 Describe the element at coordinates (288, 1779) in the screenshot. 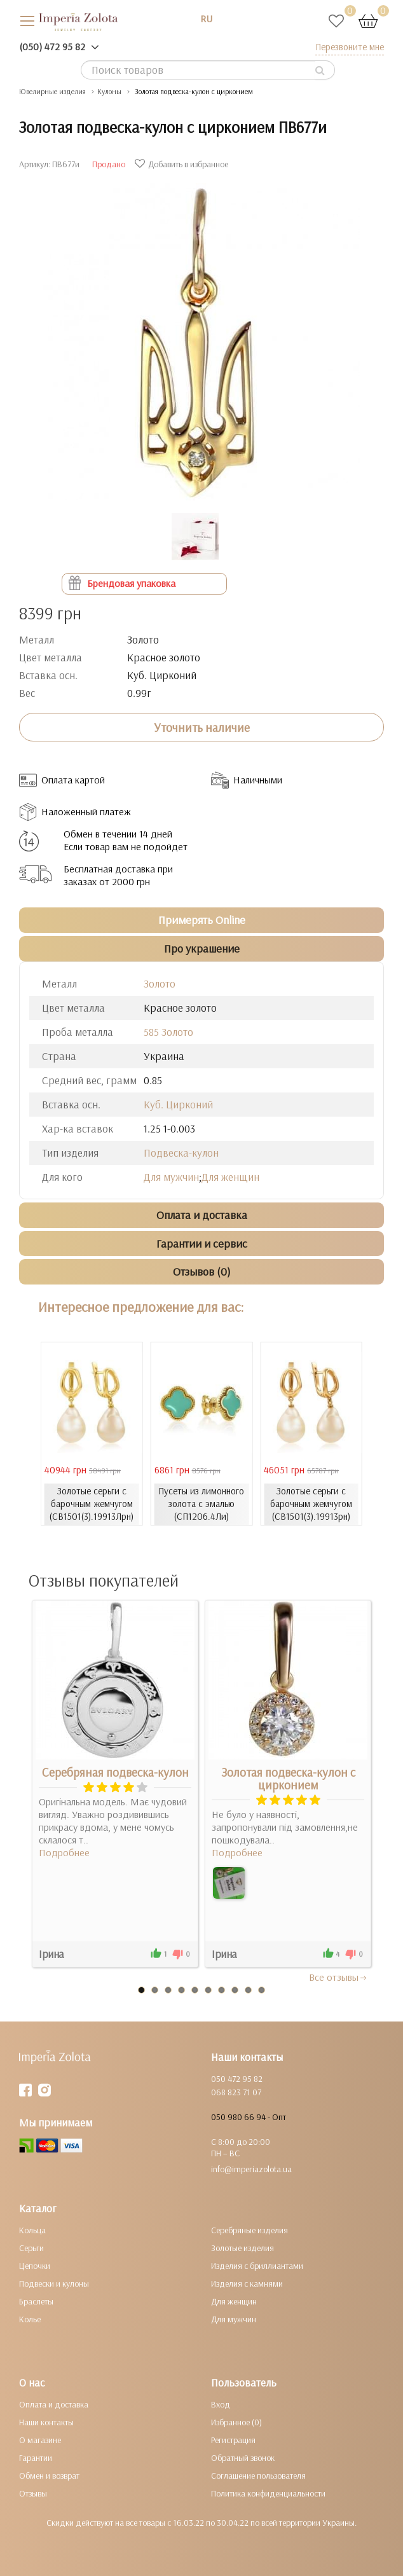

I see `Золотая подвеска-кулон с цирконием` at that location.